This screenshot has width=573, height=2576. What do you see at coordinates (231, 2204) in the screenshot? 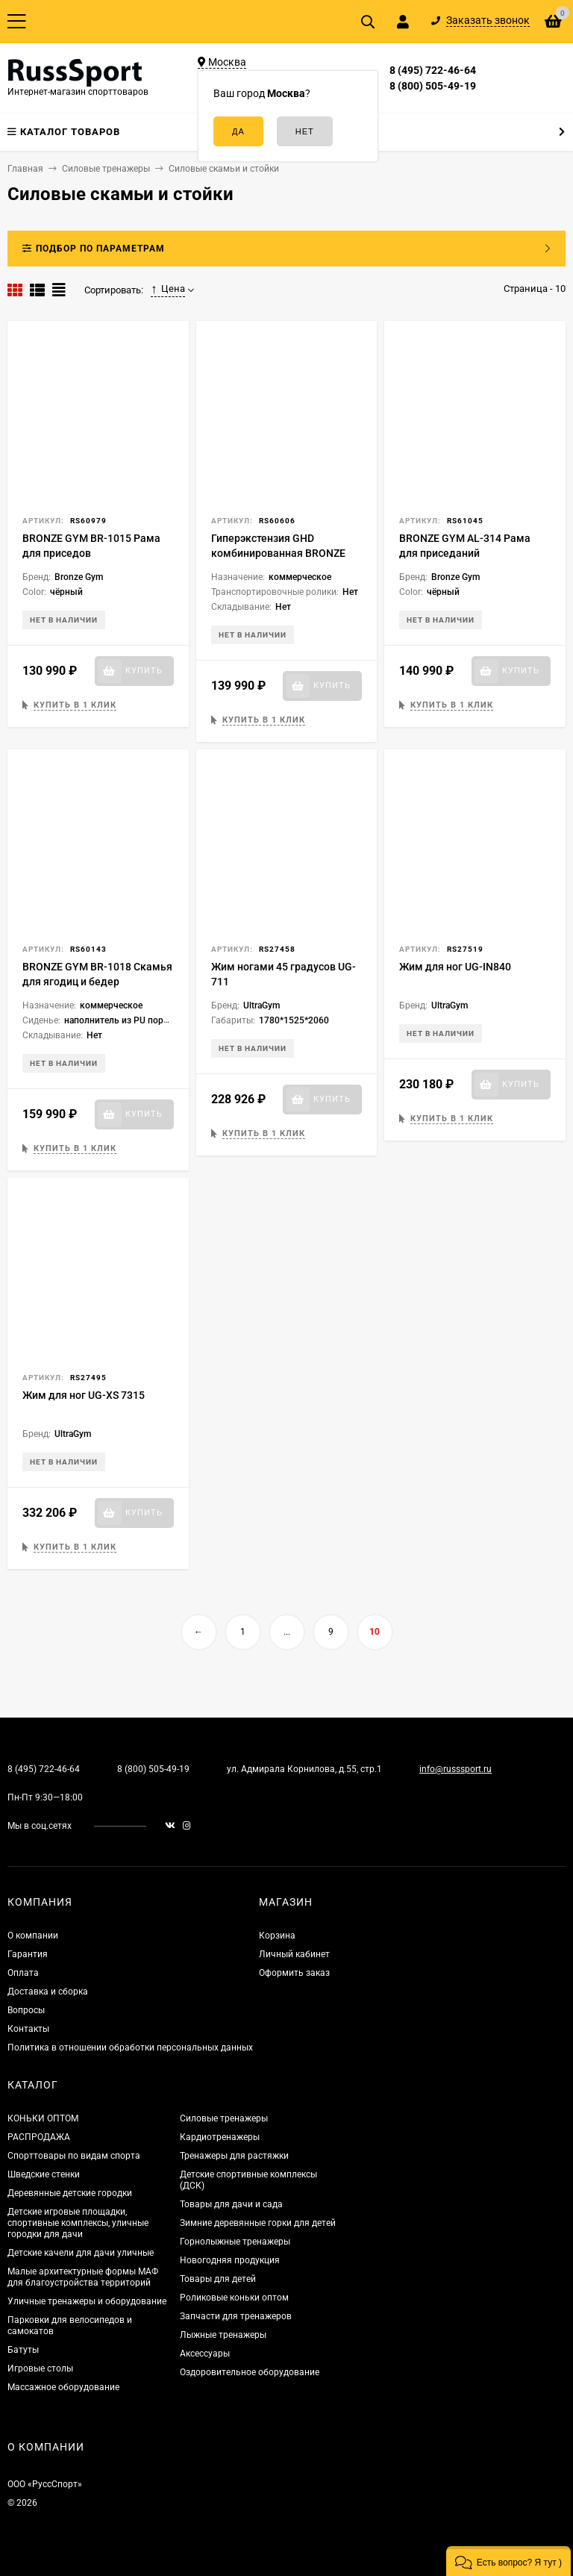
I see `Товары для дачи и сада` at bounding box center [231, 2204].